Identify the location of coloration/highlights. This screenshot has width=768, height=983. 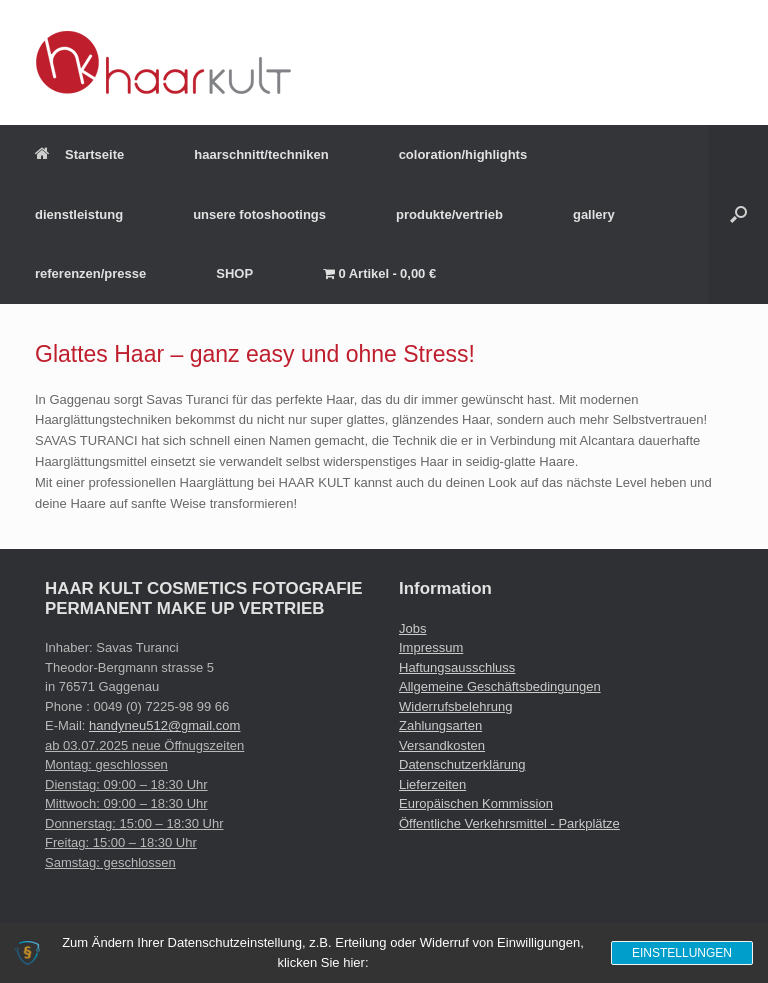
(463, 154).